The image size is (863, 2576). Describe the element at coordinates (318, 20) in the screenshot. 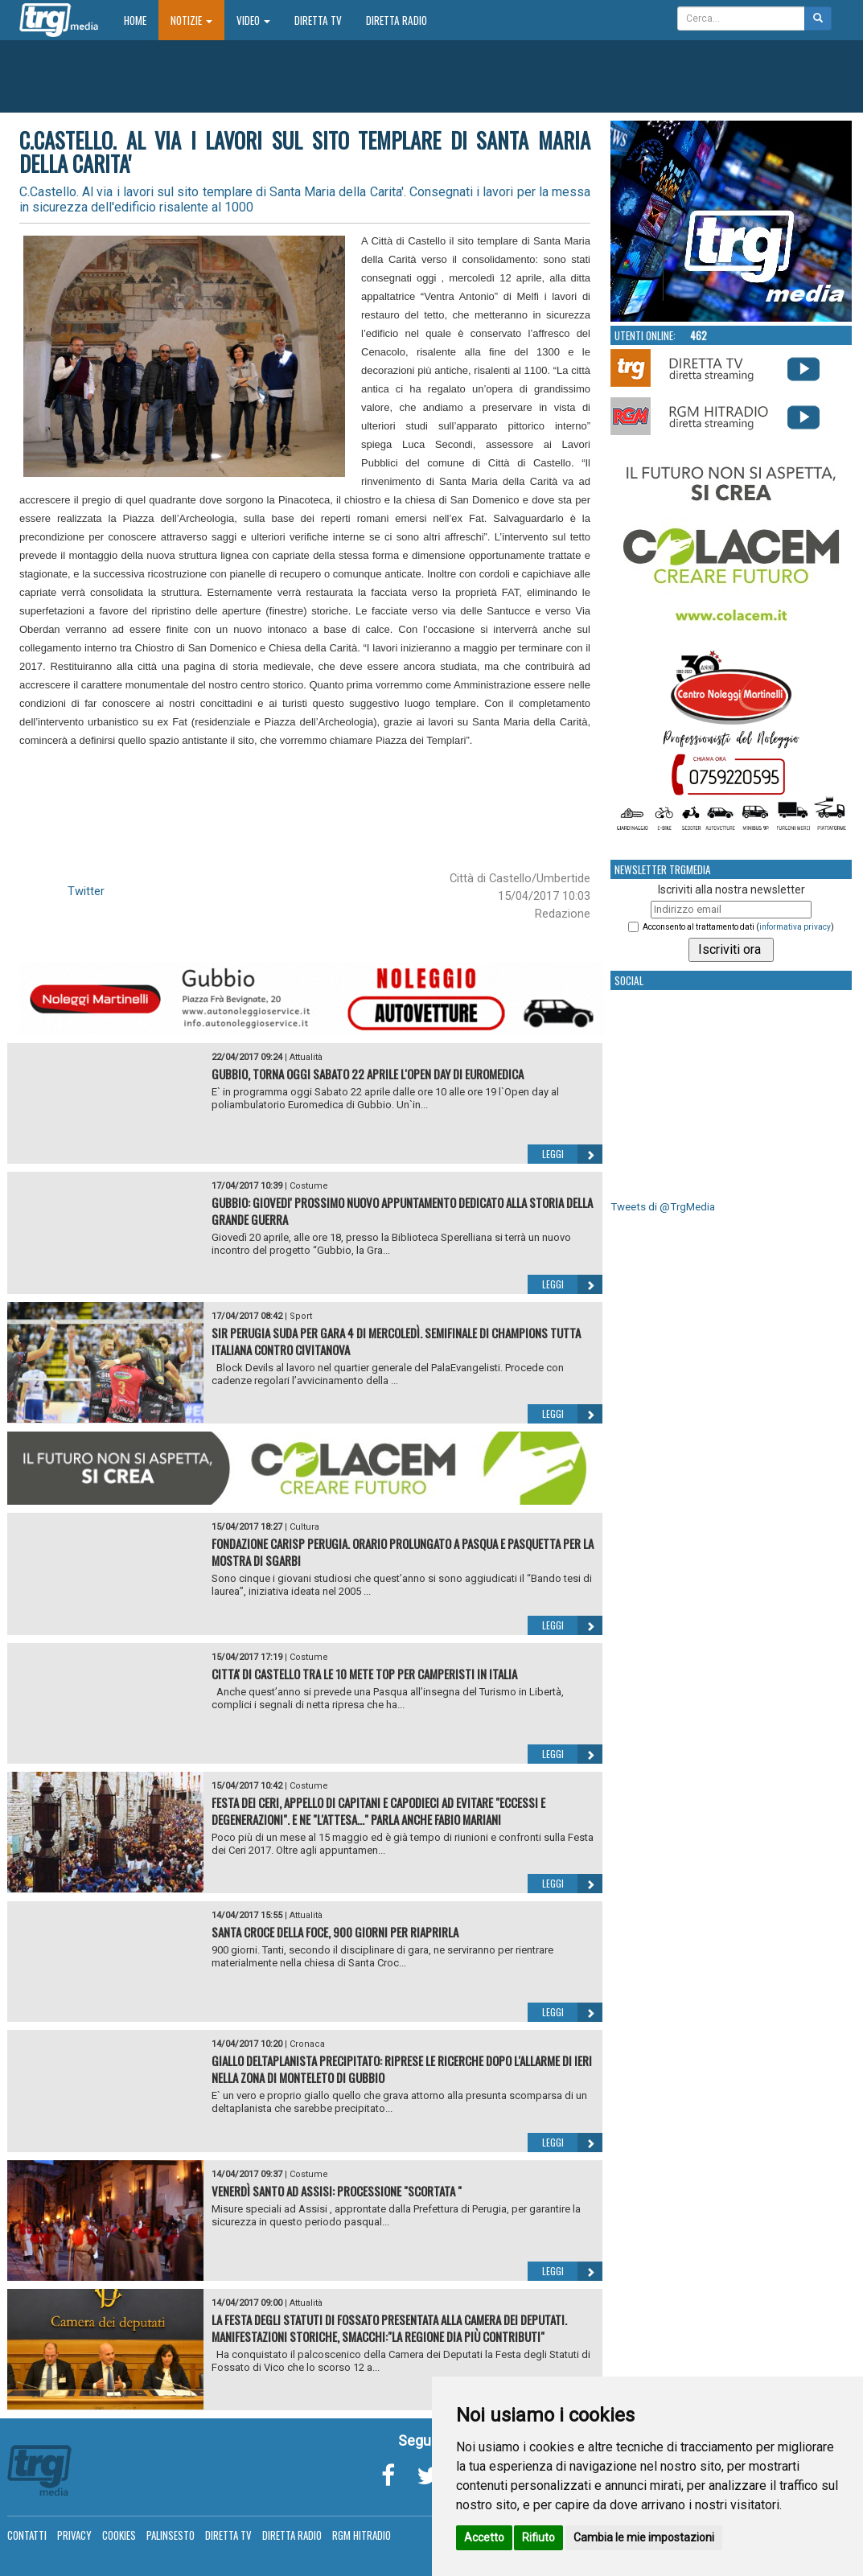

I see `Diretta TV` at that location.